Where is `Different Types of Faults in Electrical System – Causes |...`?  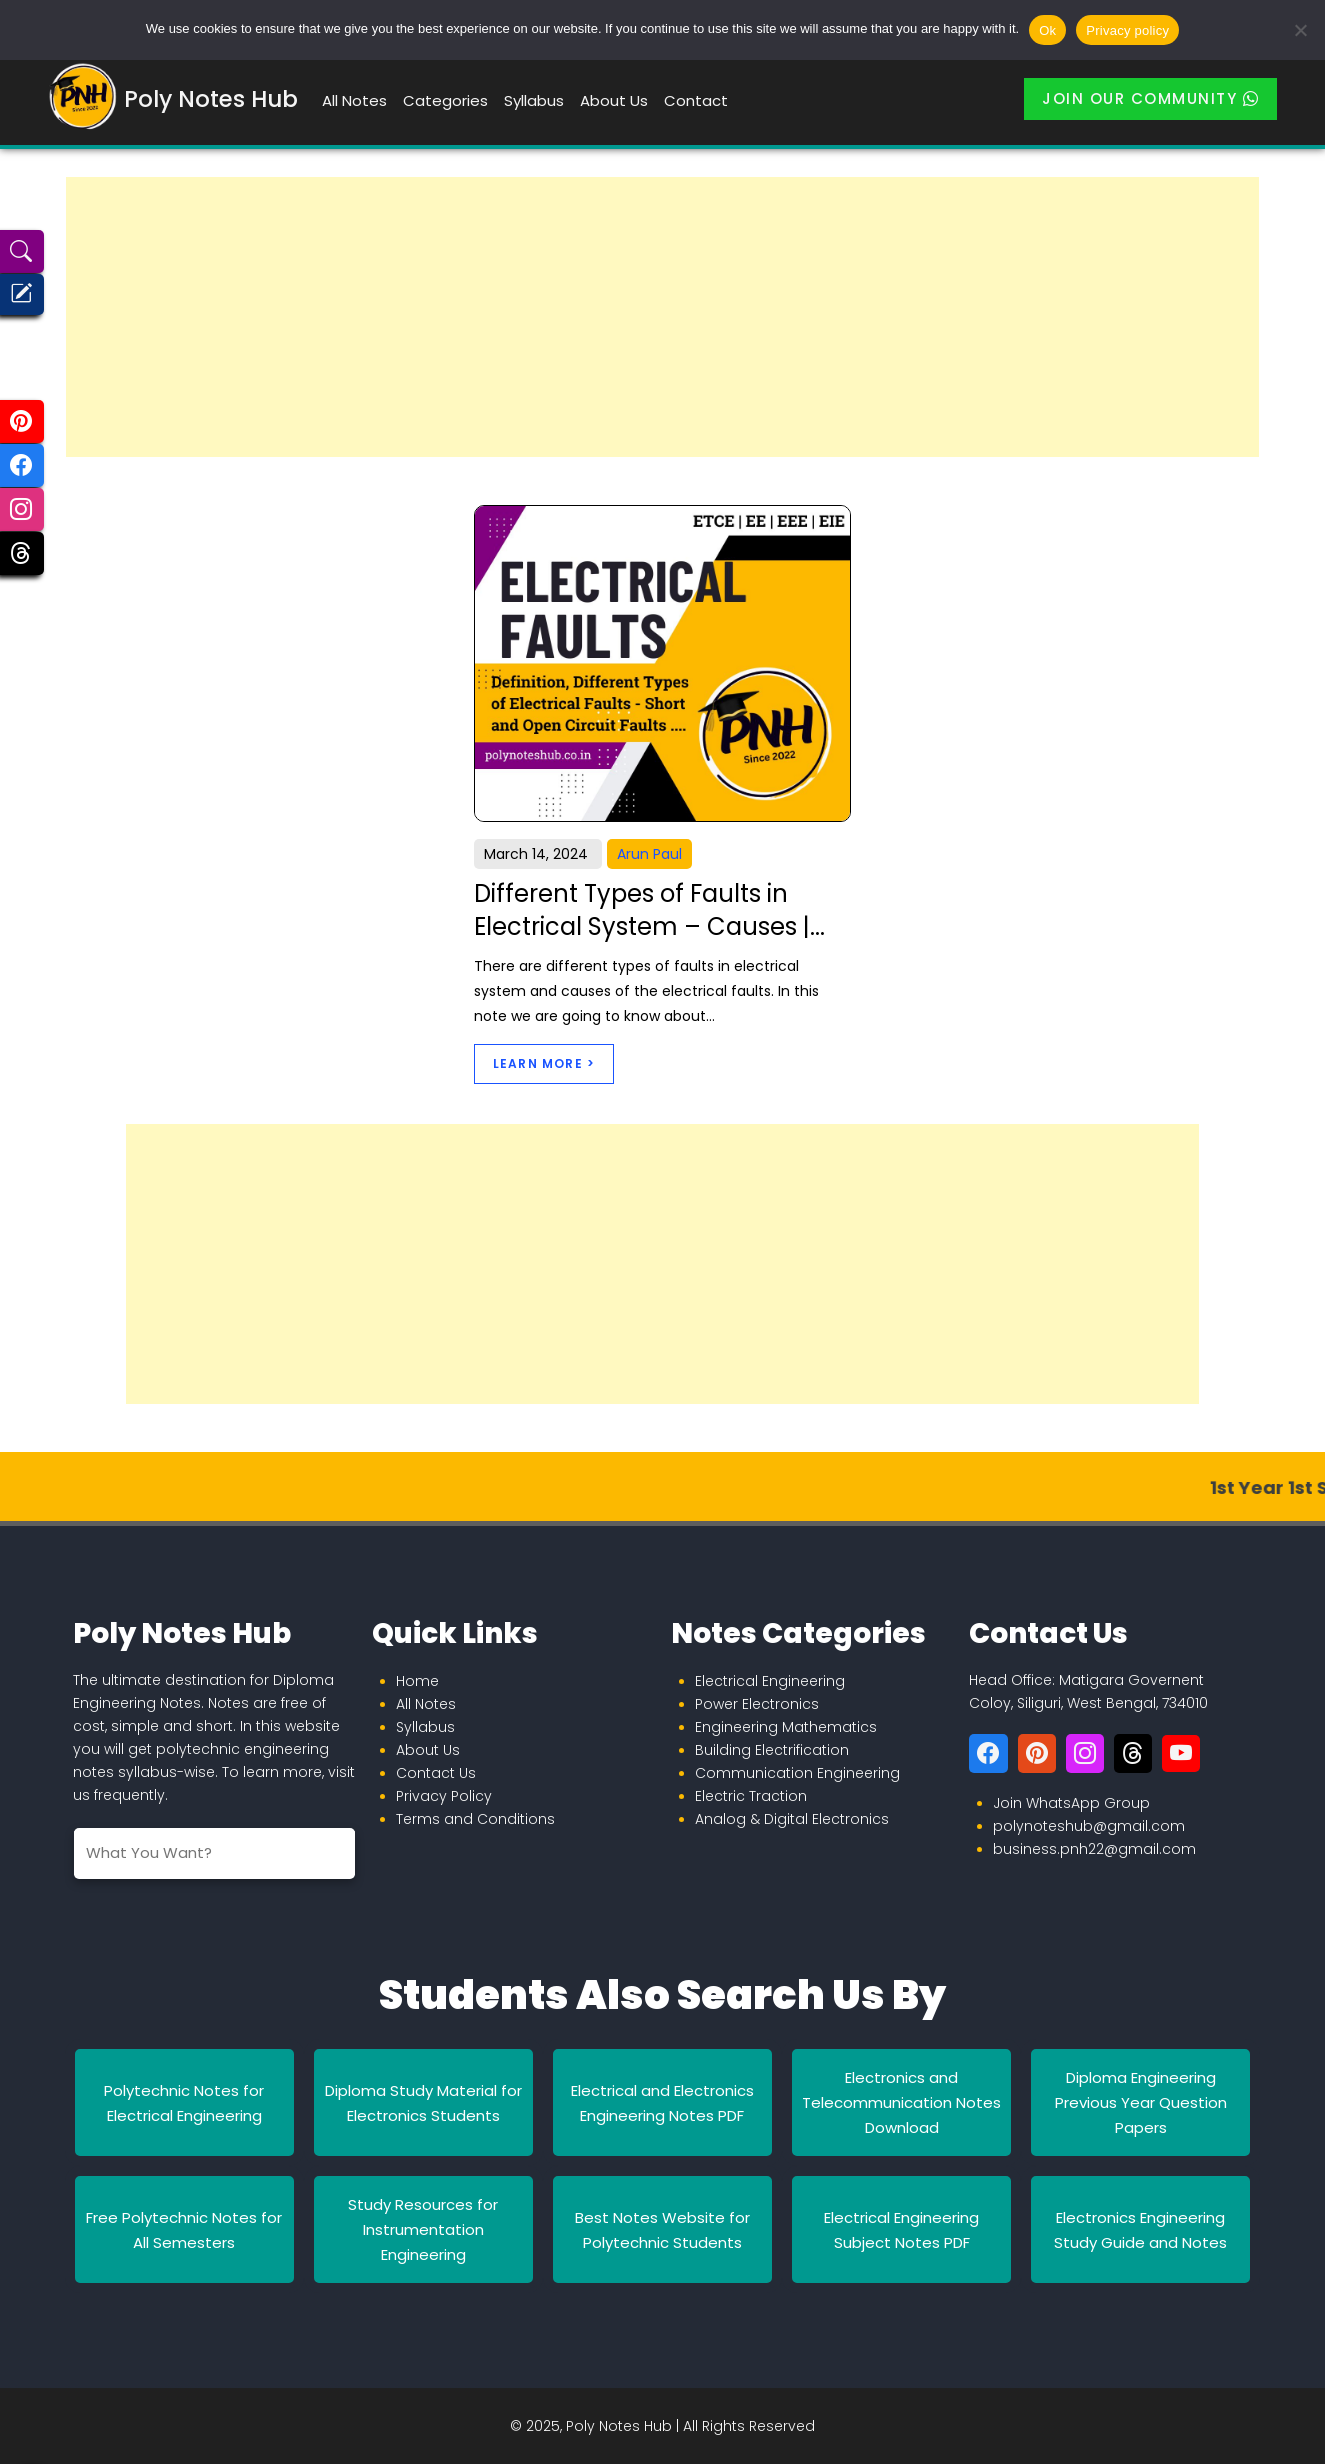
Different Types of Faults in Electrical System – Causes |... is located at coordinates (649, 910).